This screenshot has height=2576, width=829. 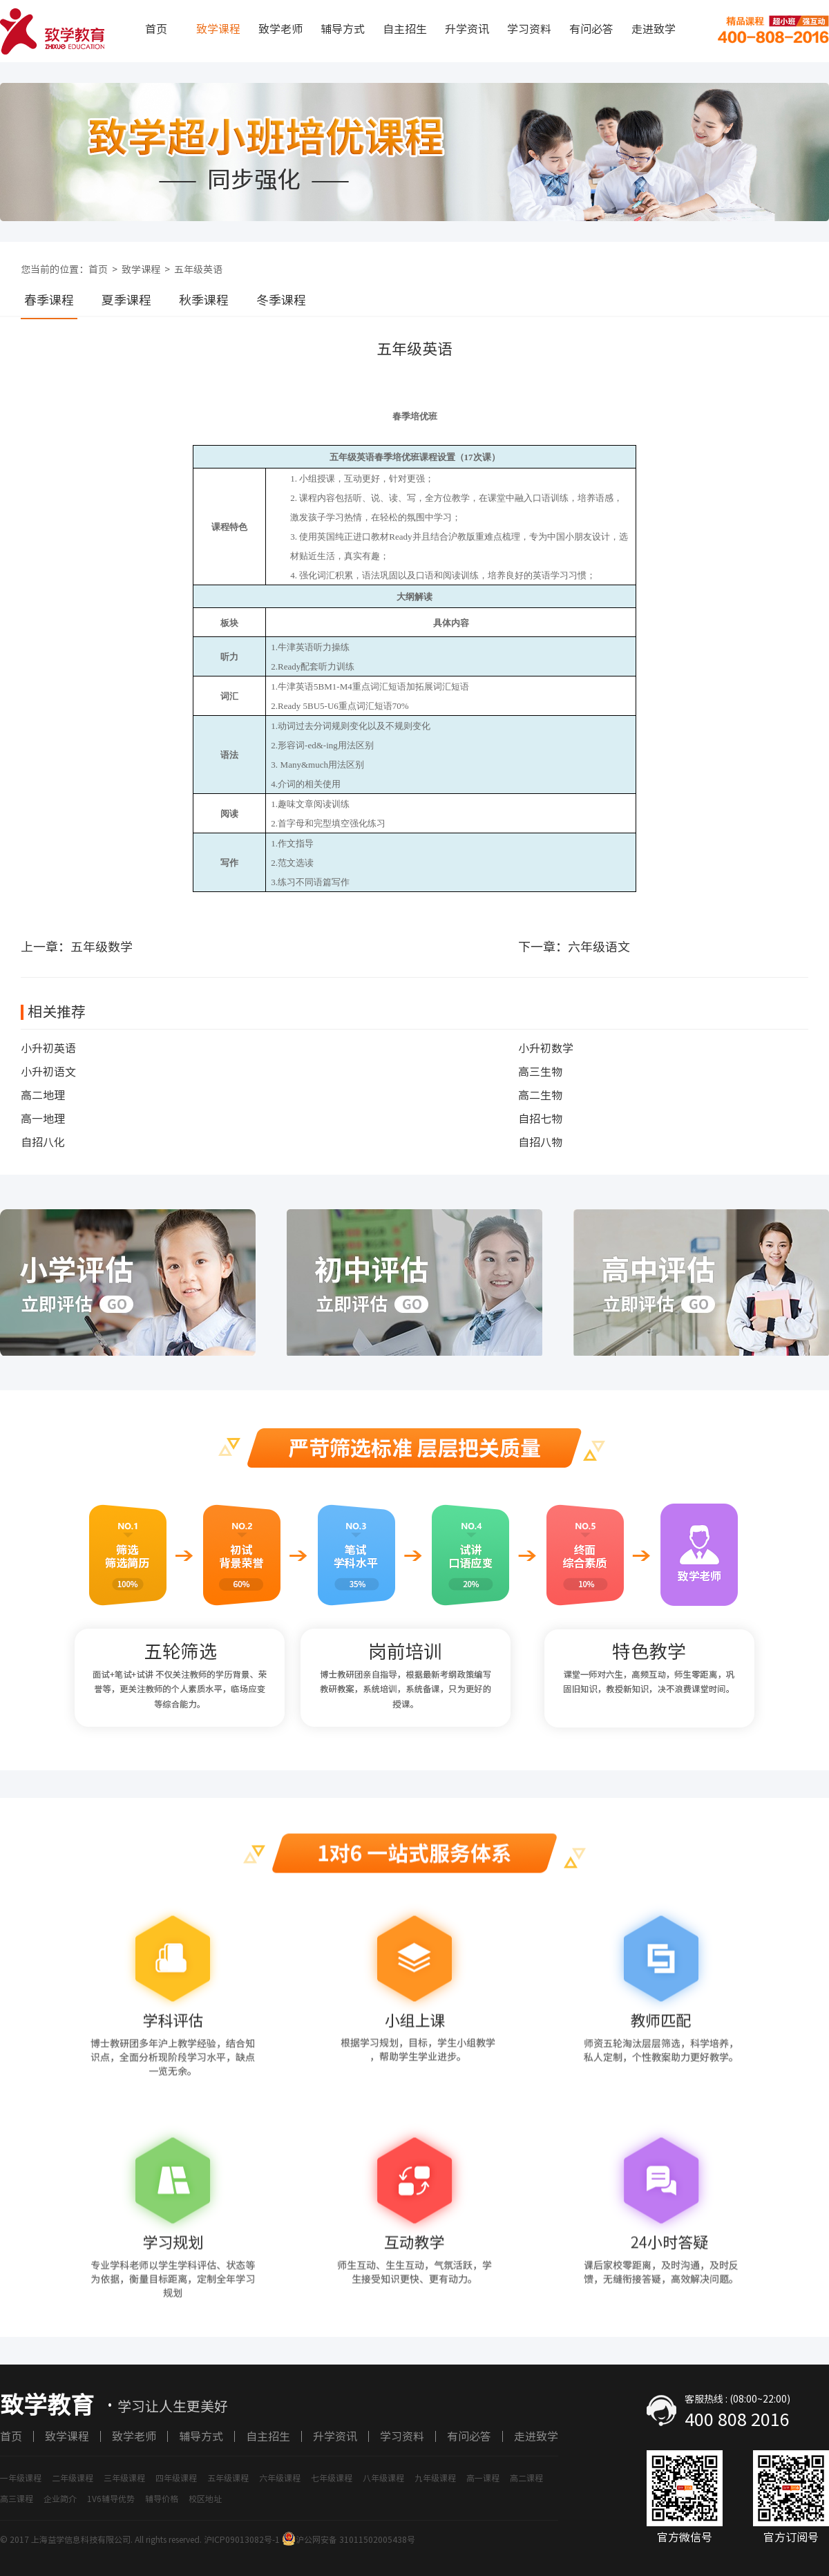 What do you see at coordinates (653, 29) in the screenshot?
I see `走进致学` at bounding box center [653, 29].